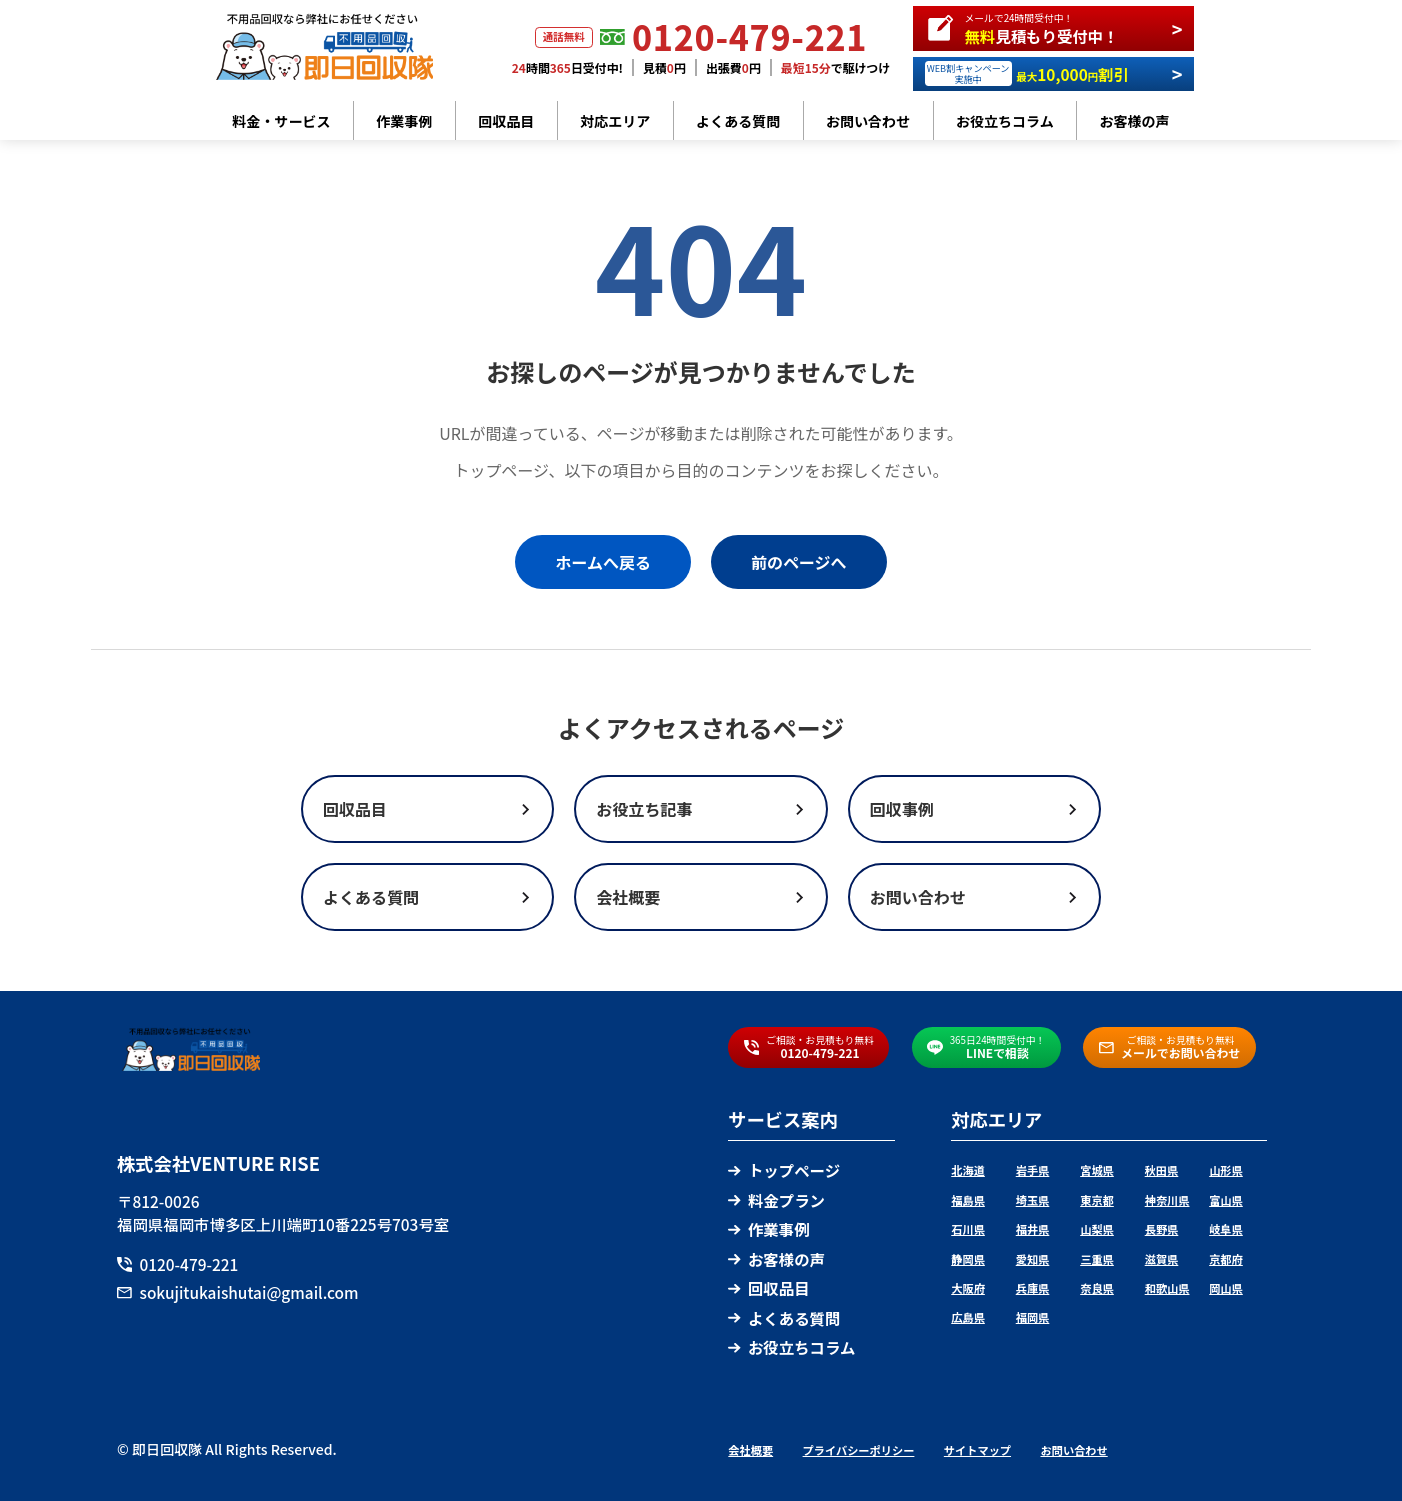  I want to click on お問い合わせ, so click(868, 121).